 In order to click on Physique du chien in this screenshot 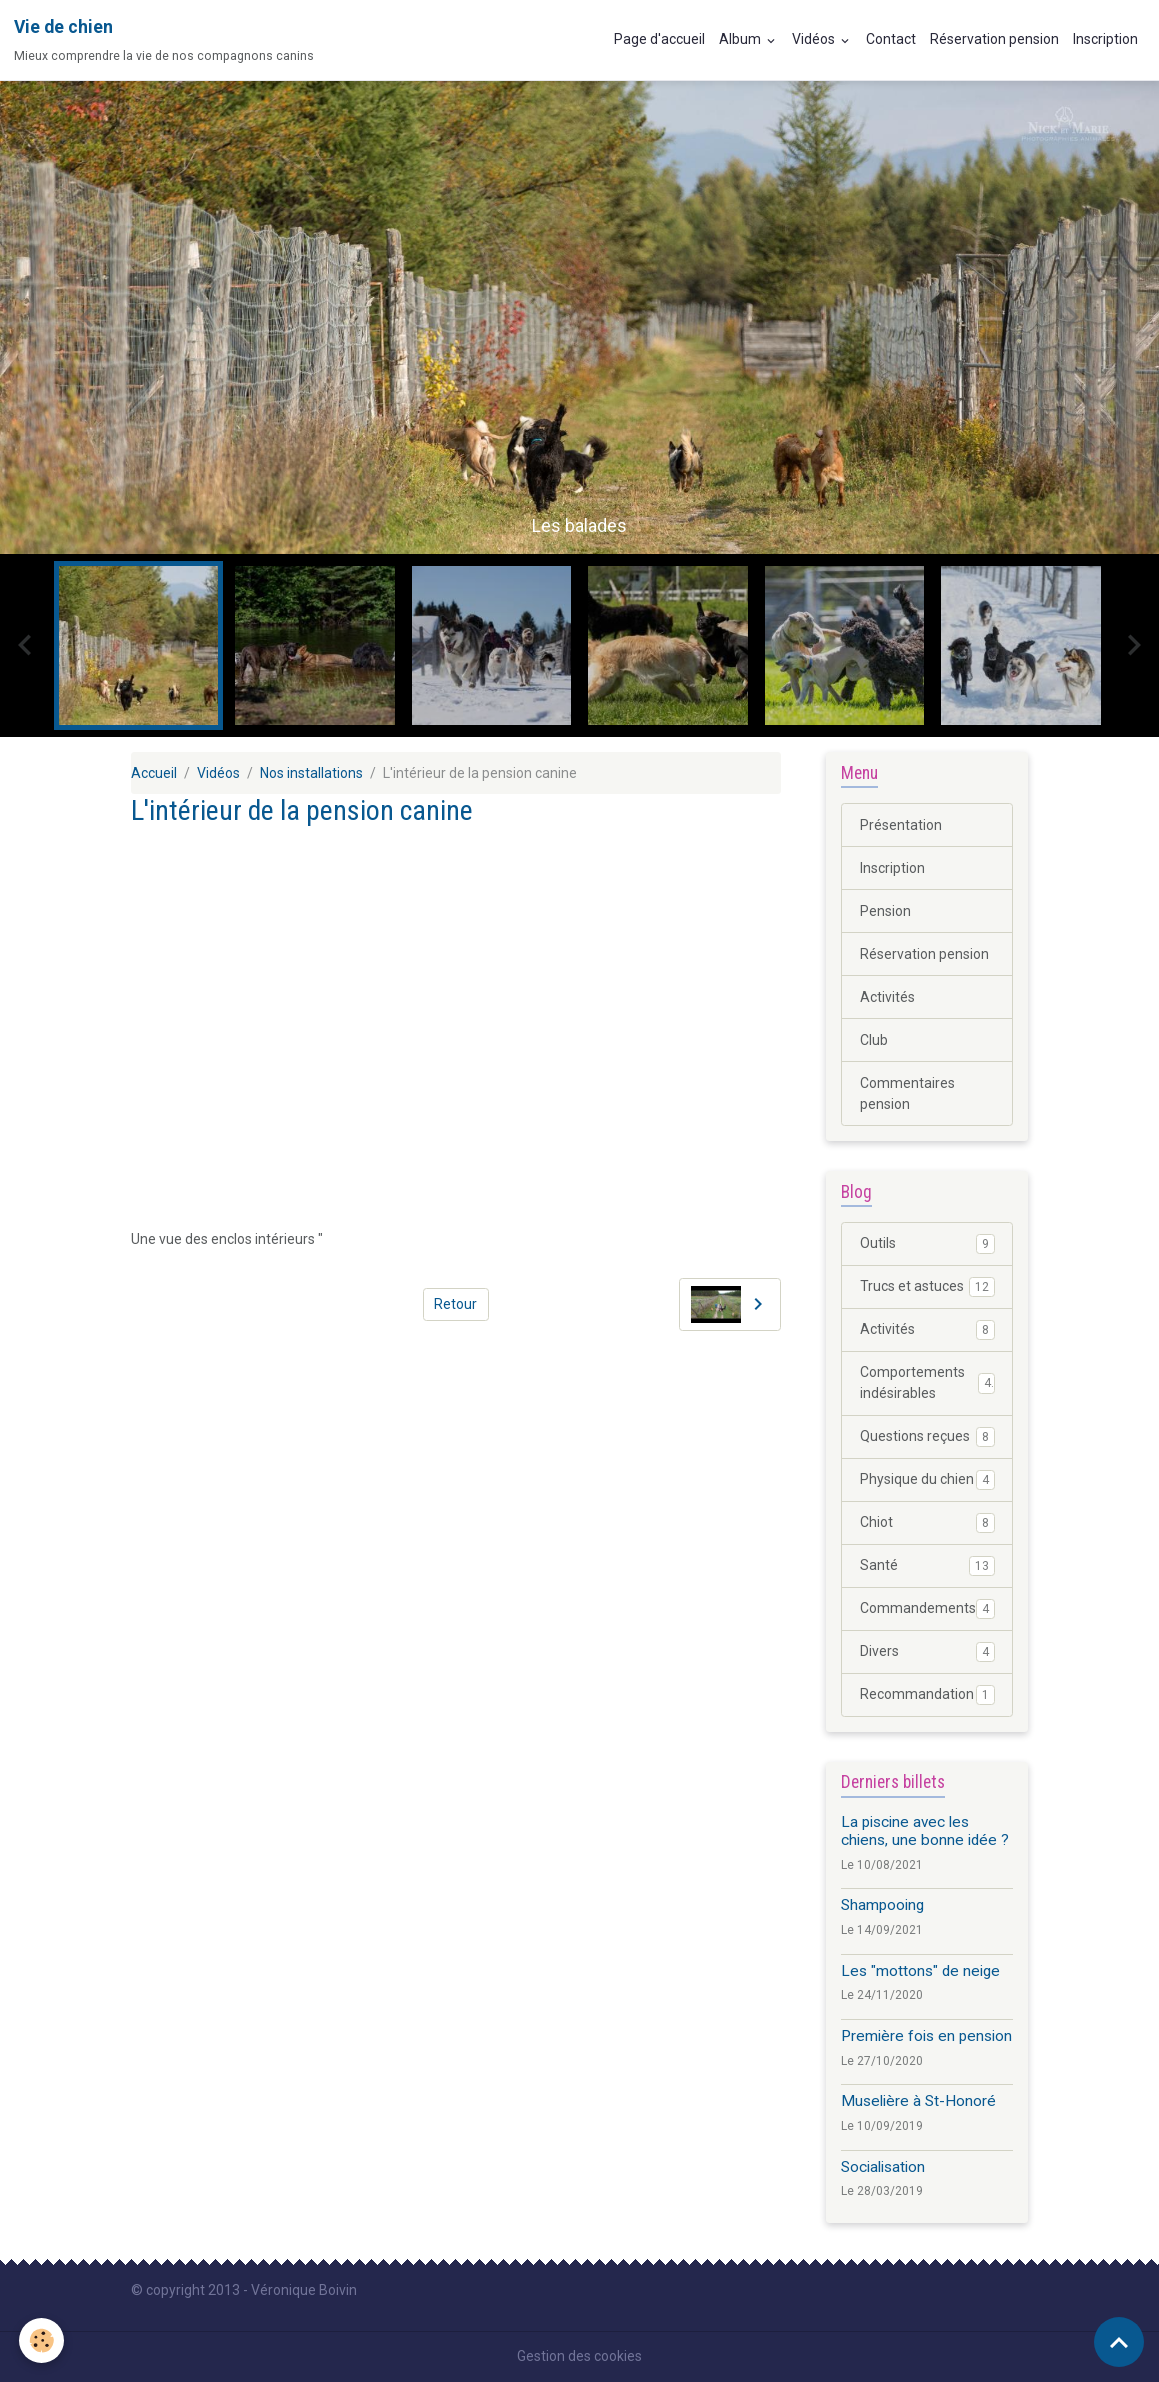, I will do `click(927, 1480)`.